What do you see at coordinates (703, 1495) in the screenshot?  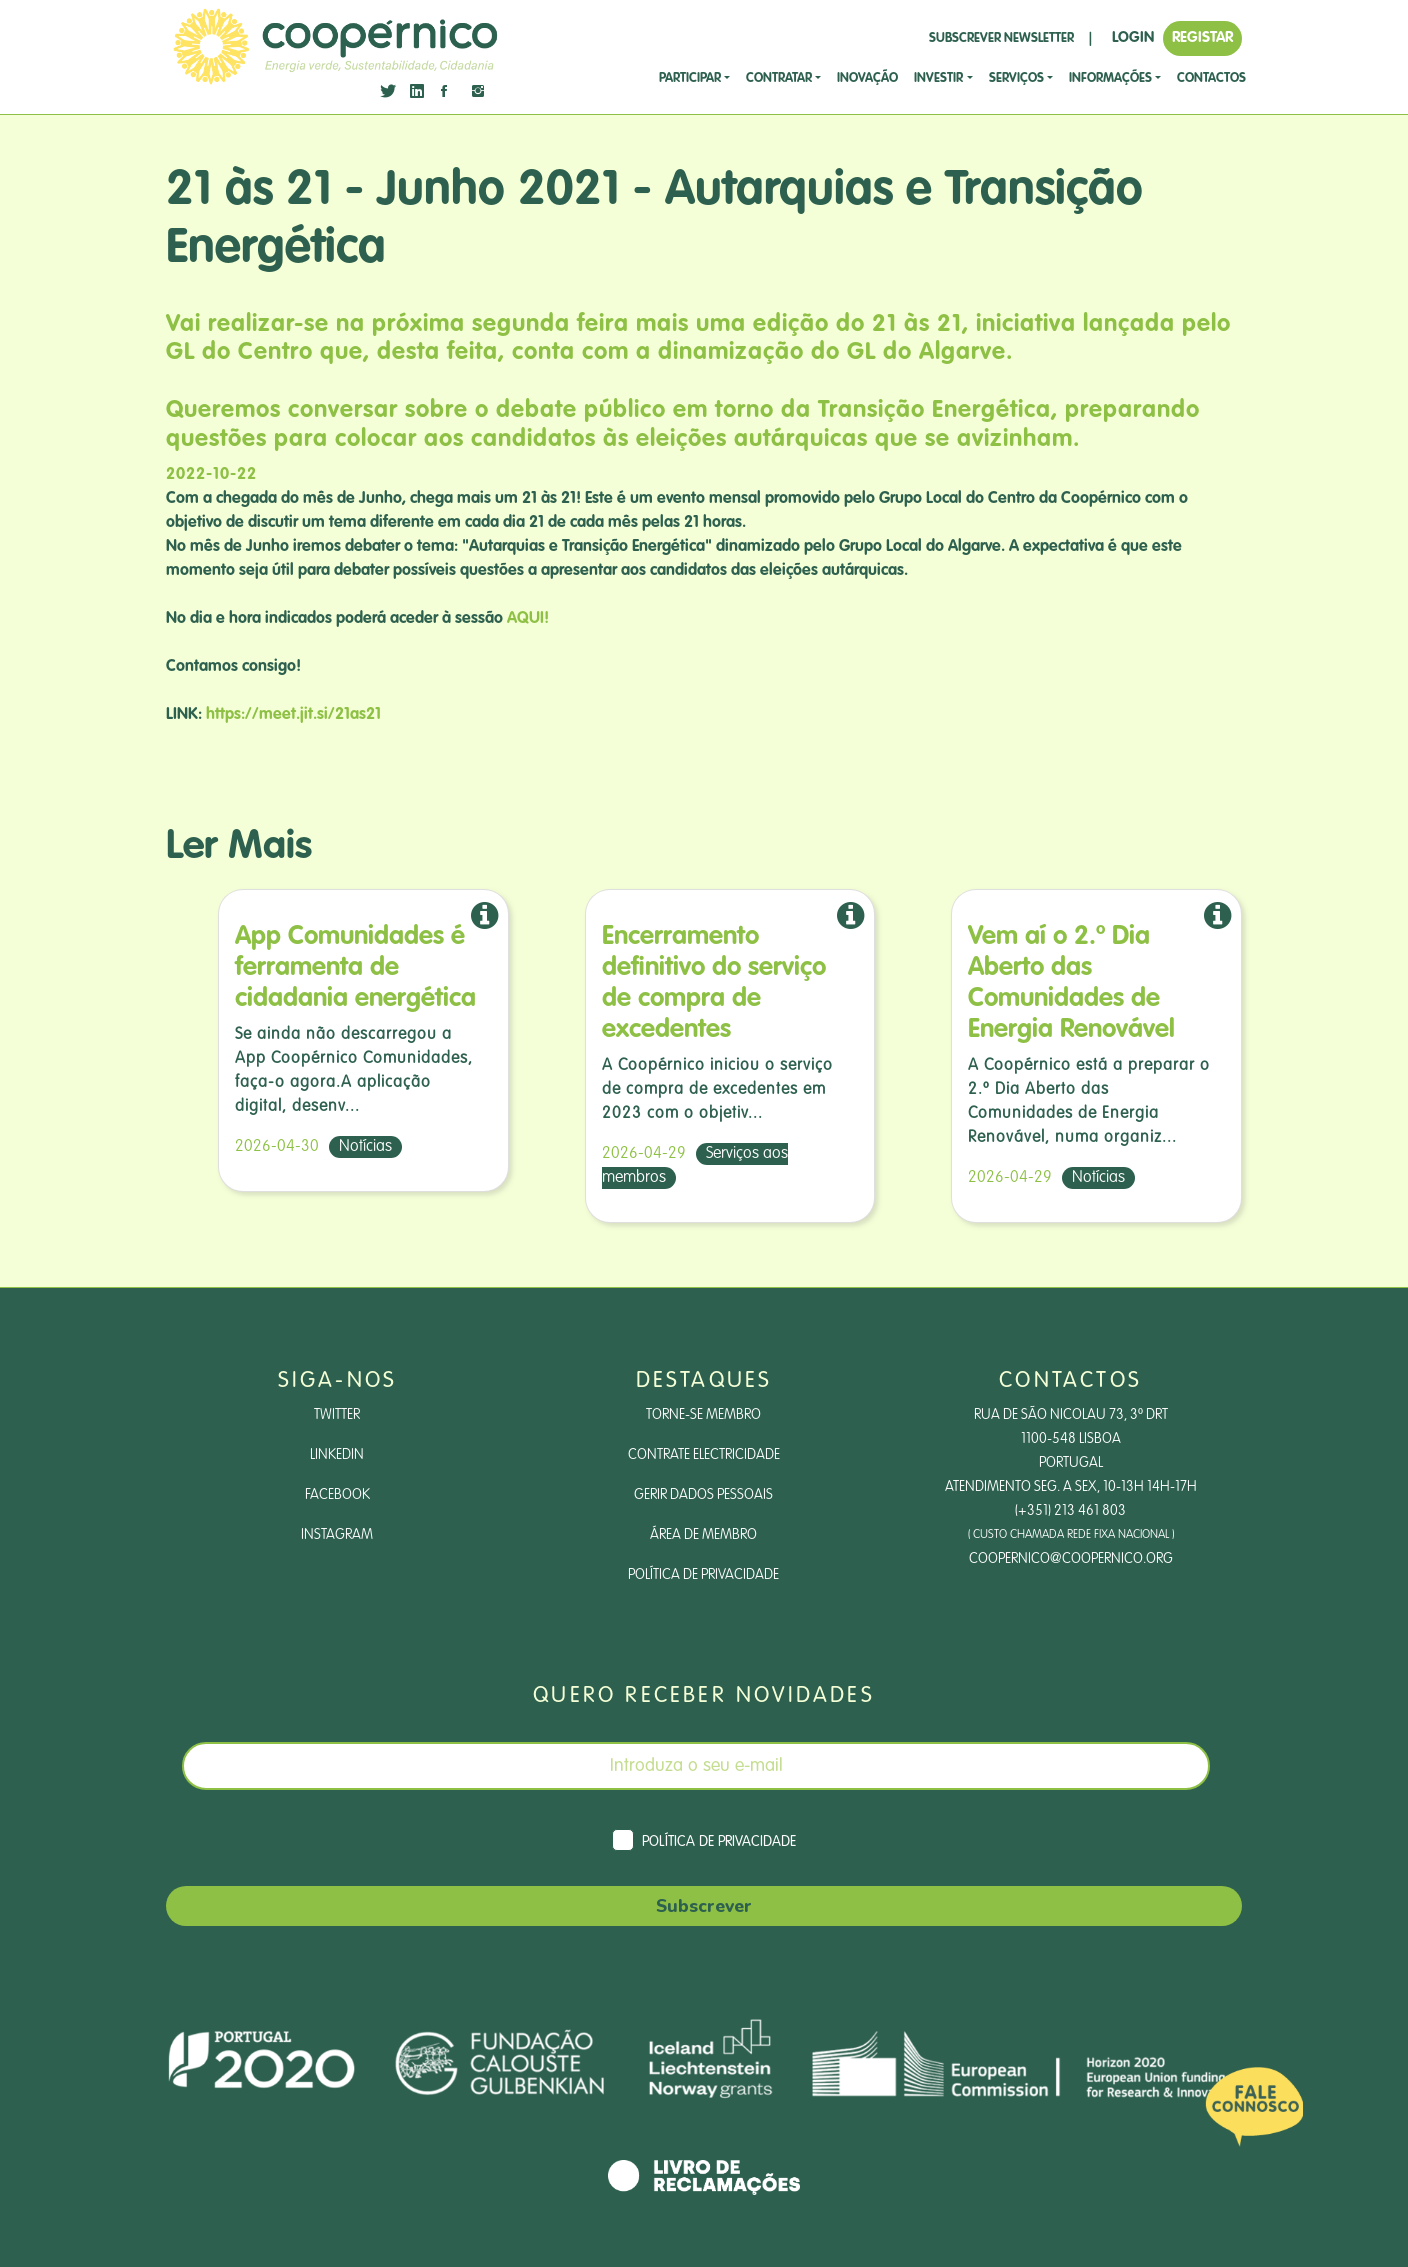 I see `Gerir dados pessoais` at bounding box center [703, 1495].